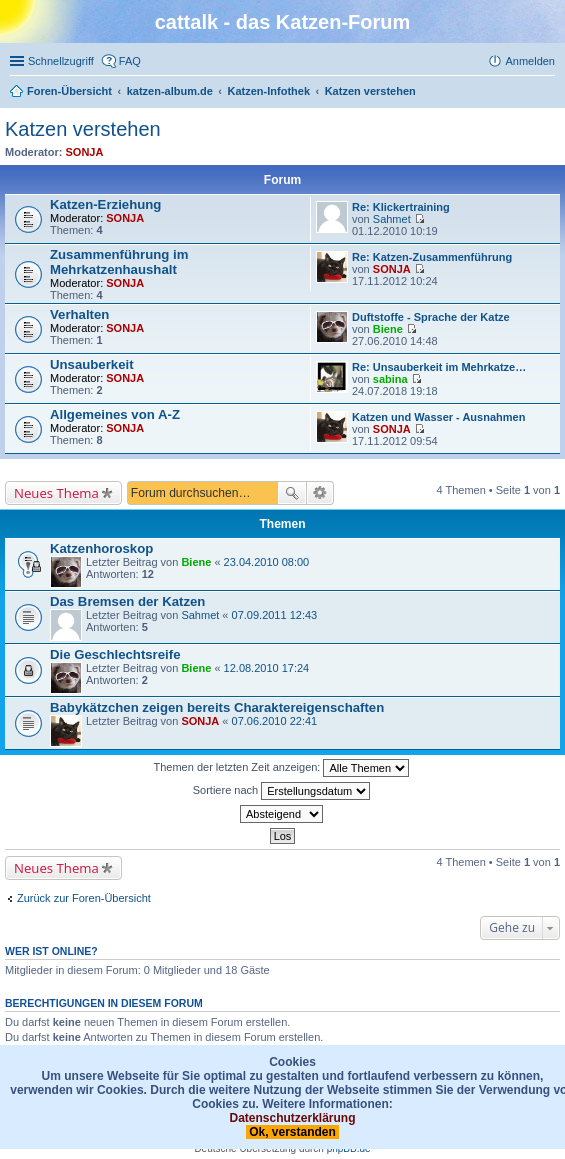 The width and height of the screenshot is (565, 1159). What do you see at coordinates (438, 417) in the screenshot?
I see `Katzen und Wasser - Ausnahmen` at bounding box center [438, 417].